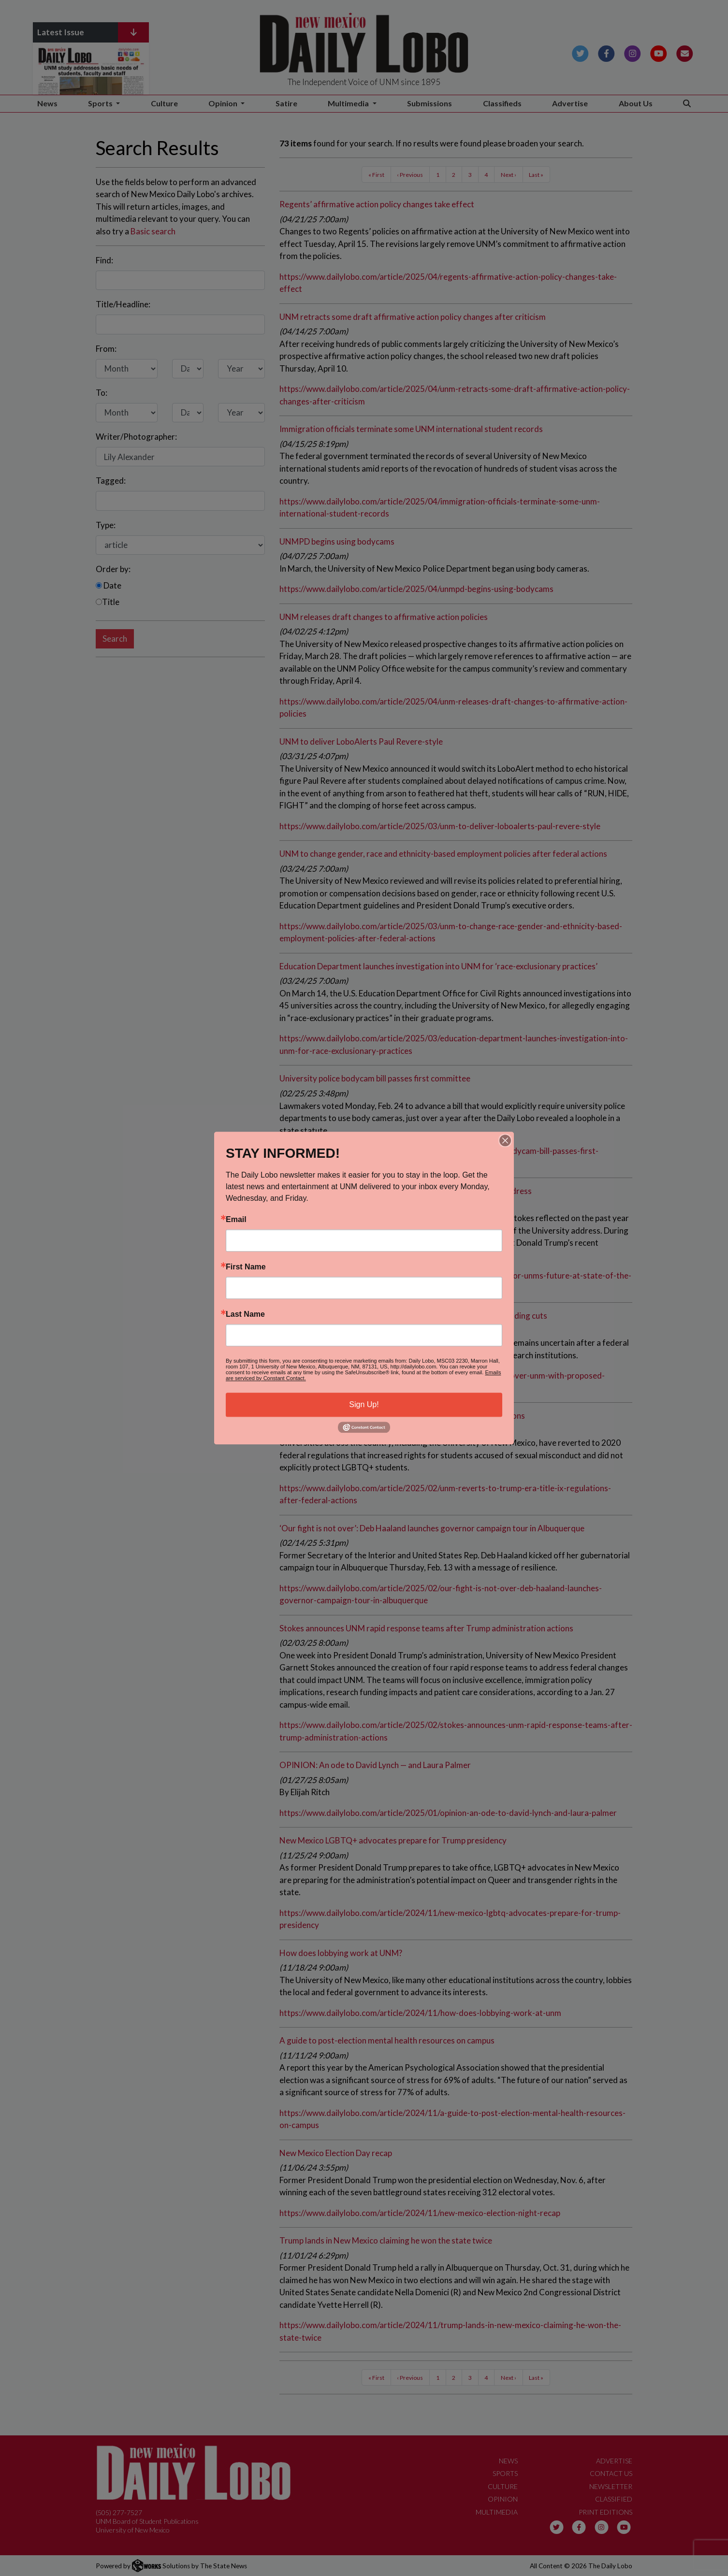 The width and height of the screenshot is (728, 2576). What do you see at coordinates (47, 103) in the screenshot?
I see `News` at bounding box center [47, 103].